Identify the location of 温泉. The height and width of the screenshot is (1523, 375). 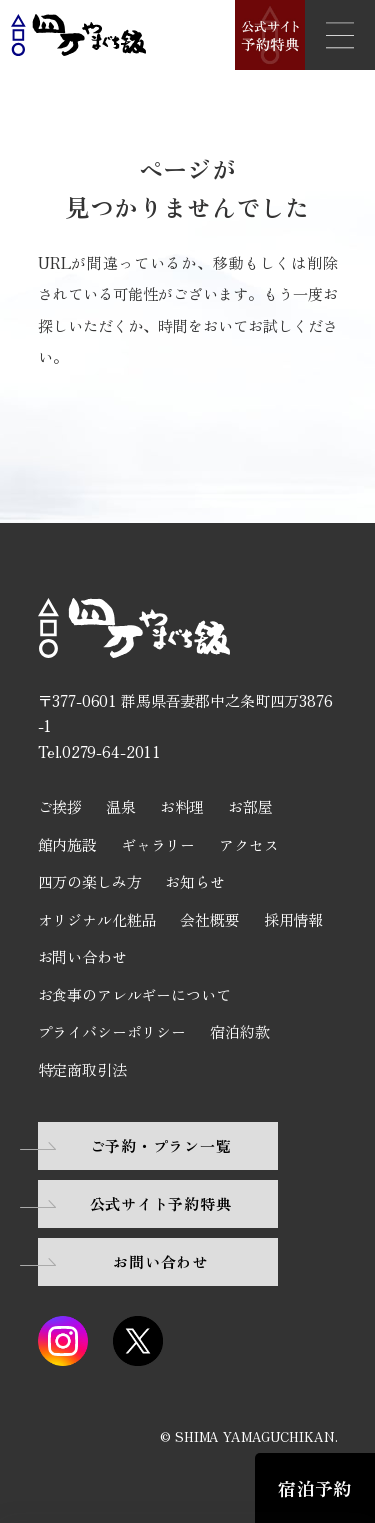
(121, 806).